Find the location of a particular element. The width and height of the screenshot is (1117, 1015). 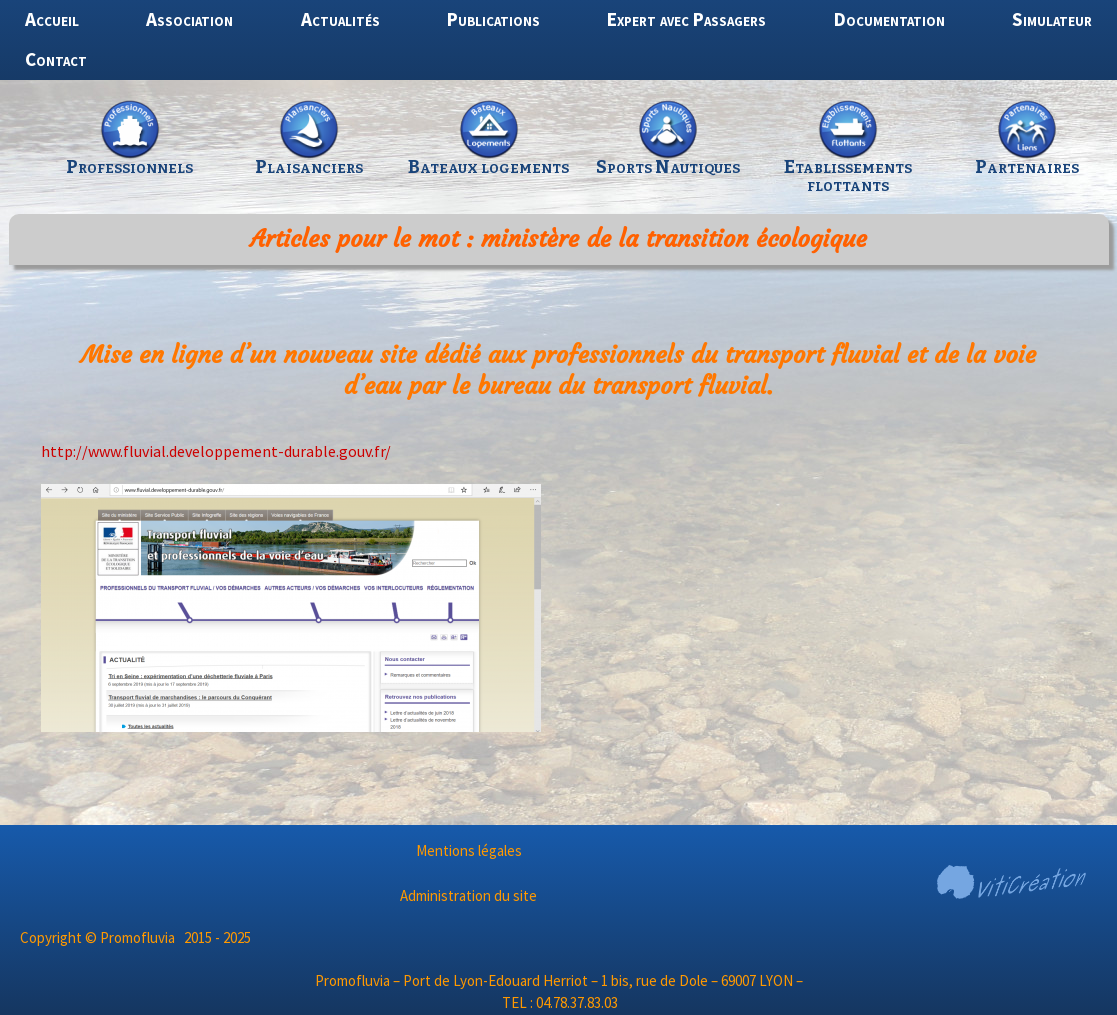

Actualités is located at coordinates (340, 19).